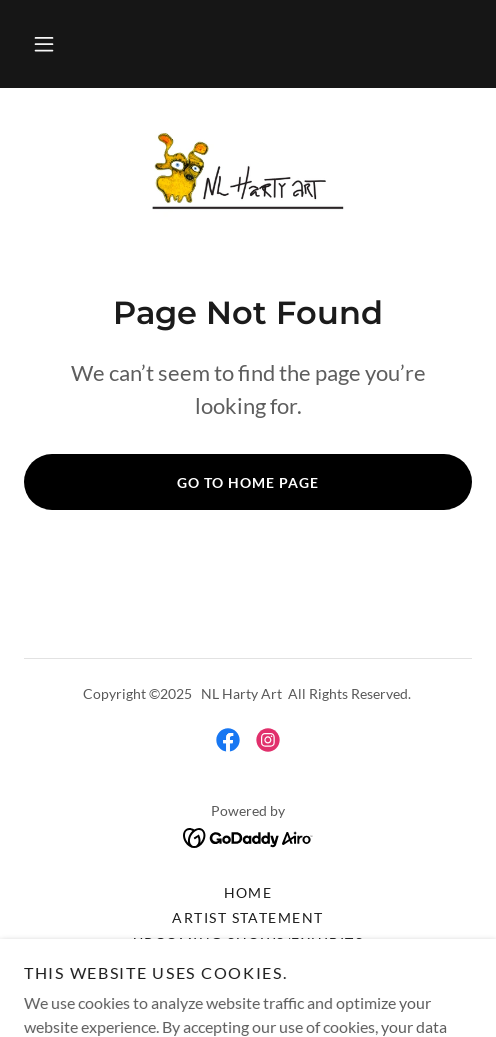 The height and width of the screenshot is (1037, 496). I want to click on Resume [link], so click(248, 967).